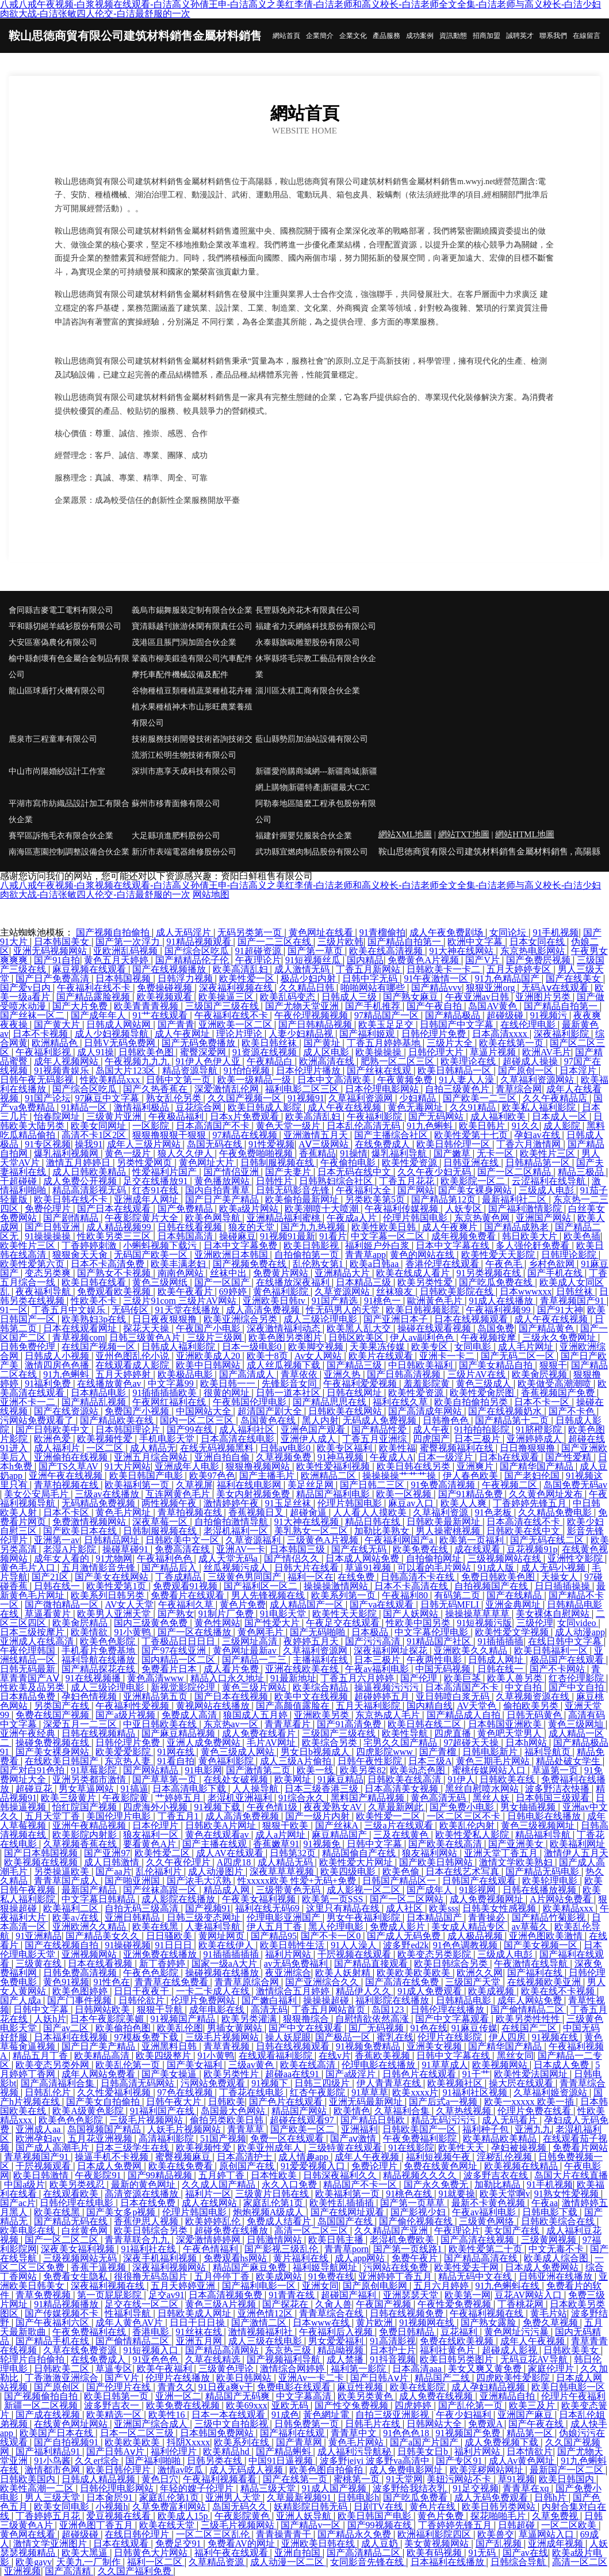 The image size is (609, 2576). I want to click on 91怕怕视频, so click(248, 1070).